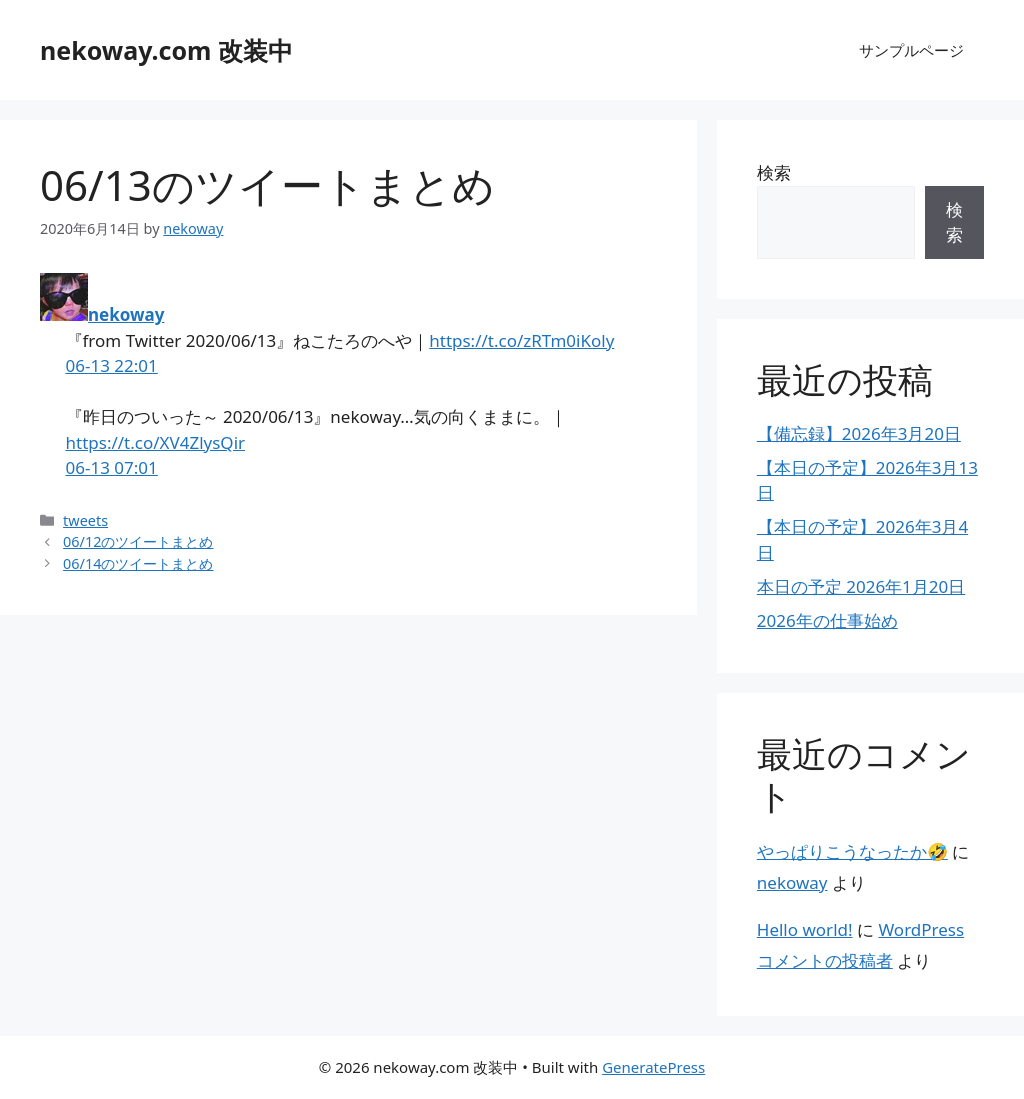 The width and height of the screenshot is (1024, 1099). What do you see at coordinates (521, 340) in the screenshot?
I see `https://t.co/zRTm0iKoly` at bounding box center [521, 340].